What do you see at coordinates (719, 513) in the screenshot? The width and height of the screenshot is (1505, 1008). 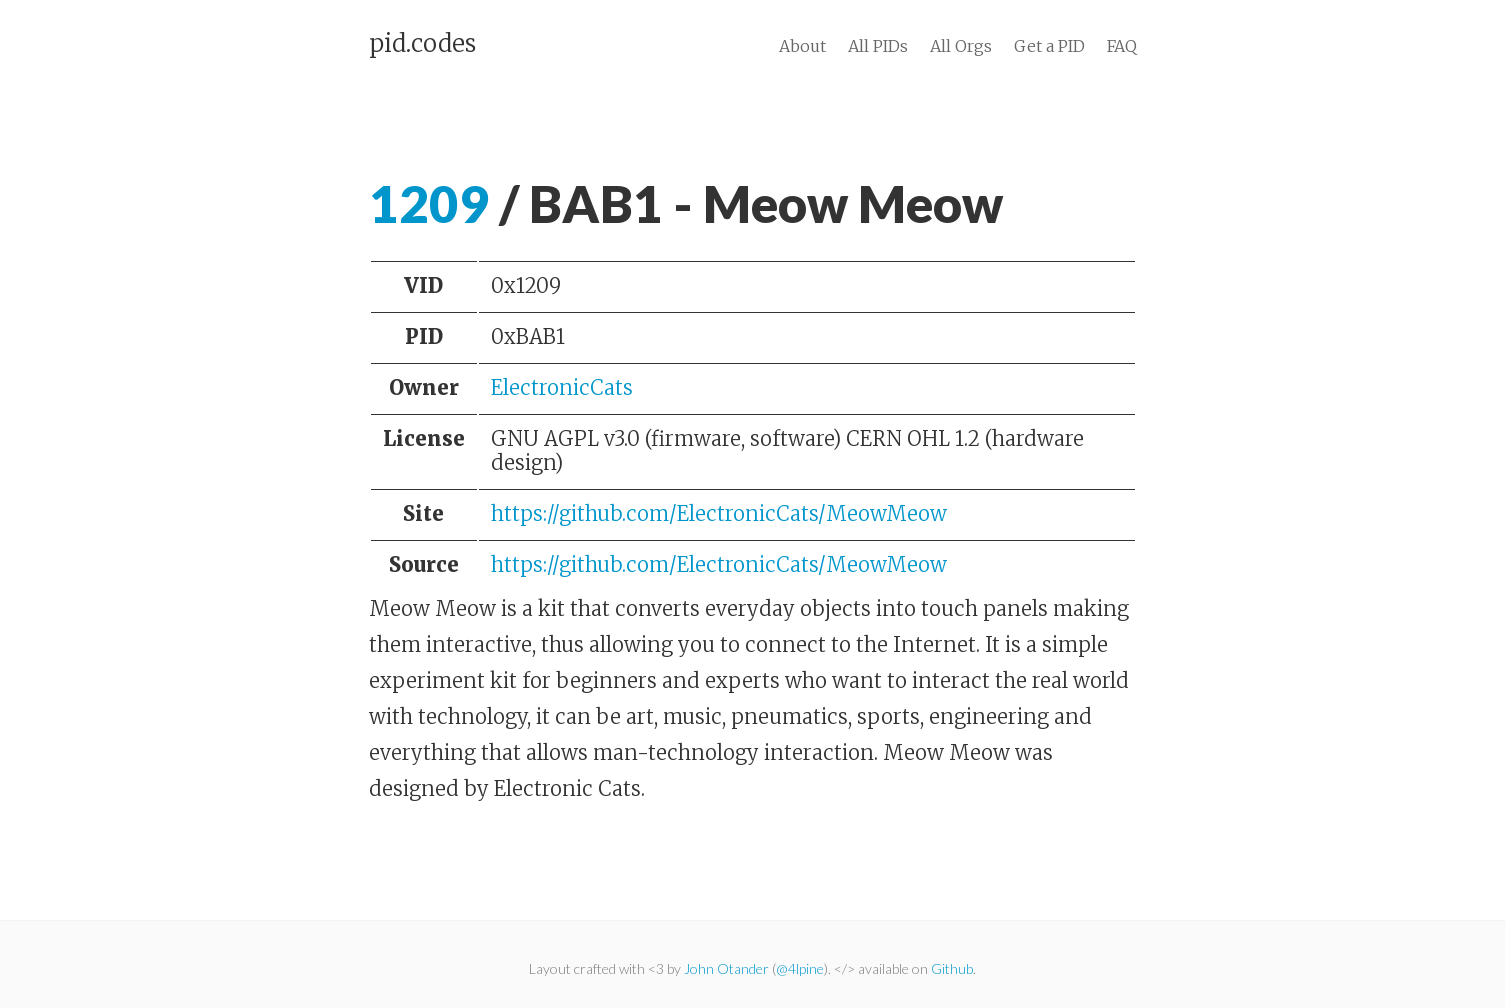 I see `https://github.com/ElectronicCats/MeowMeow` at bounding box center [719, 513].